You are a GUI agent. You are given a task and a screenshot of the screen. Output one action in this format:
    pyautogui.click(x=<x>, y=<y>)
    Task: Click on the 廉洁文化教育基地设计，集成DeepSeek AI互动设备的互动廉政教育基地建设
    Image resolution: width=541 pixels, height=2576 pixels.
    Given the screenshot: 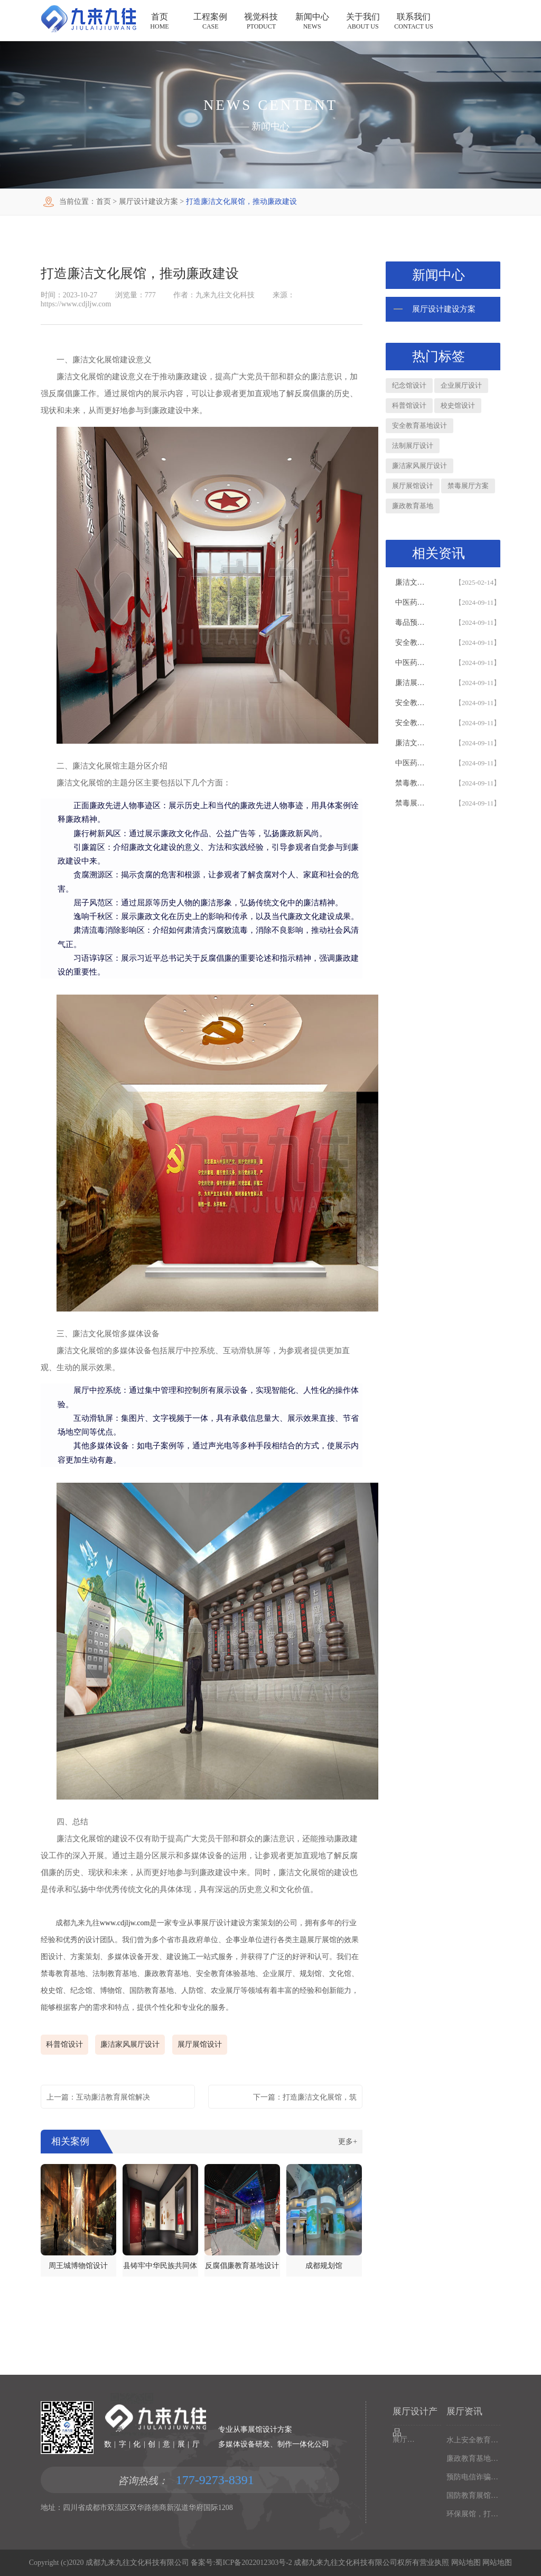 What is the action you would take?
    pyautogui.click(x=413, y=582)
    